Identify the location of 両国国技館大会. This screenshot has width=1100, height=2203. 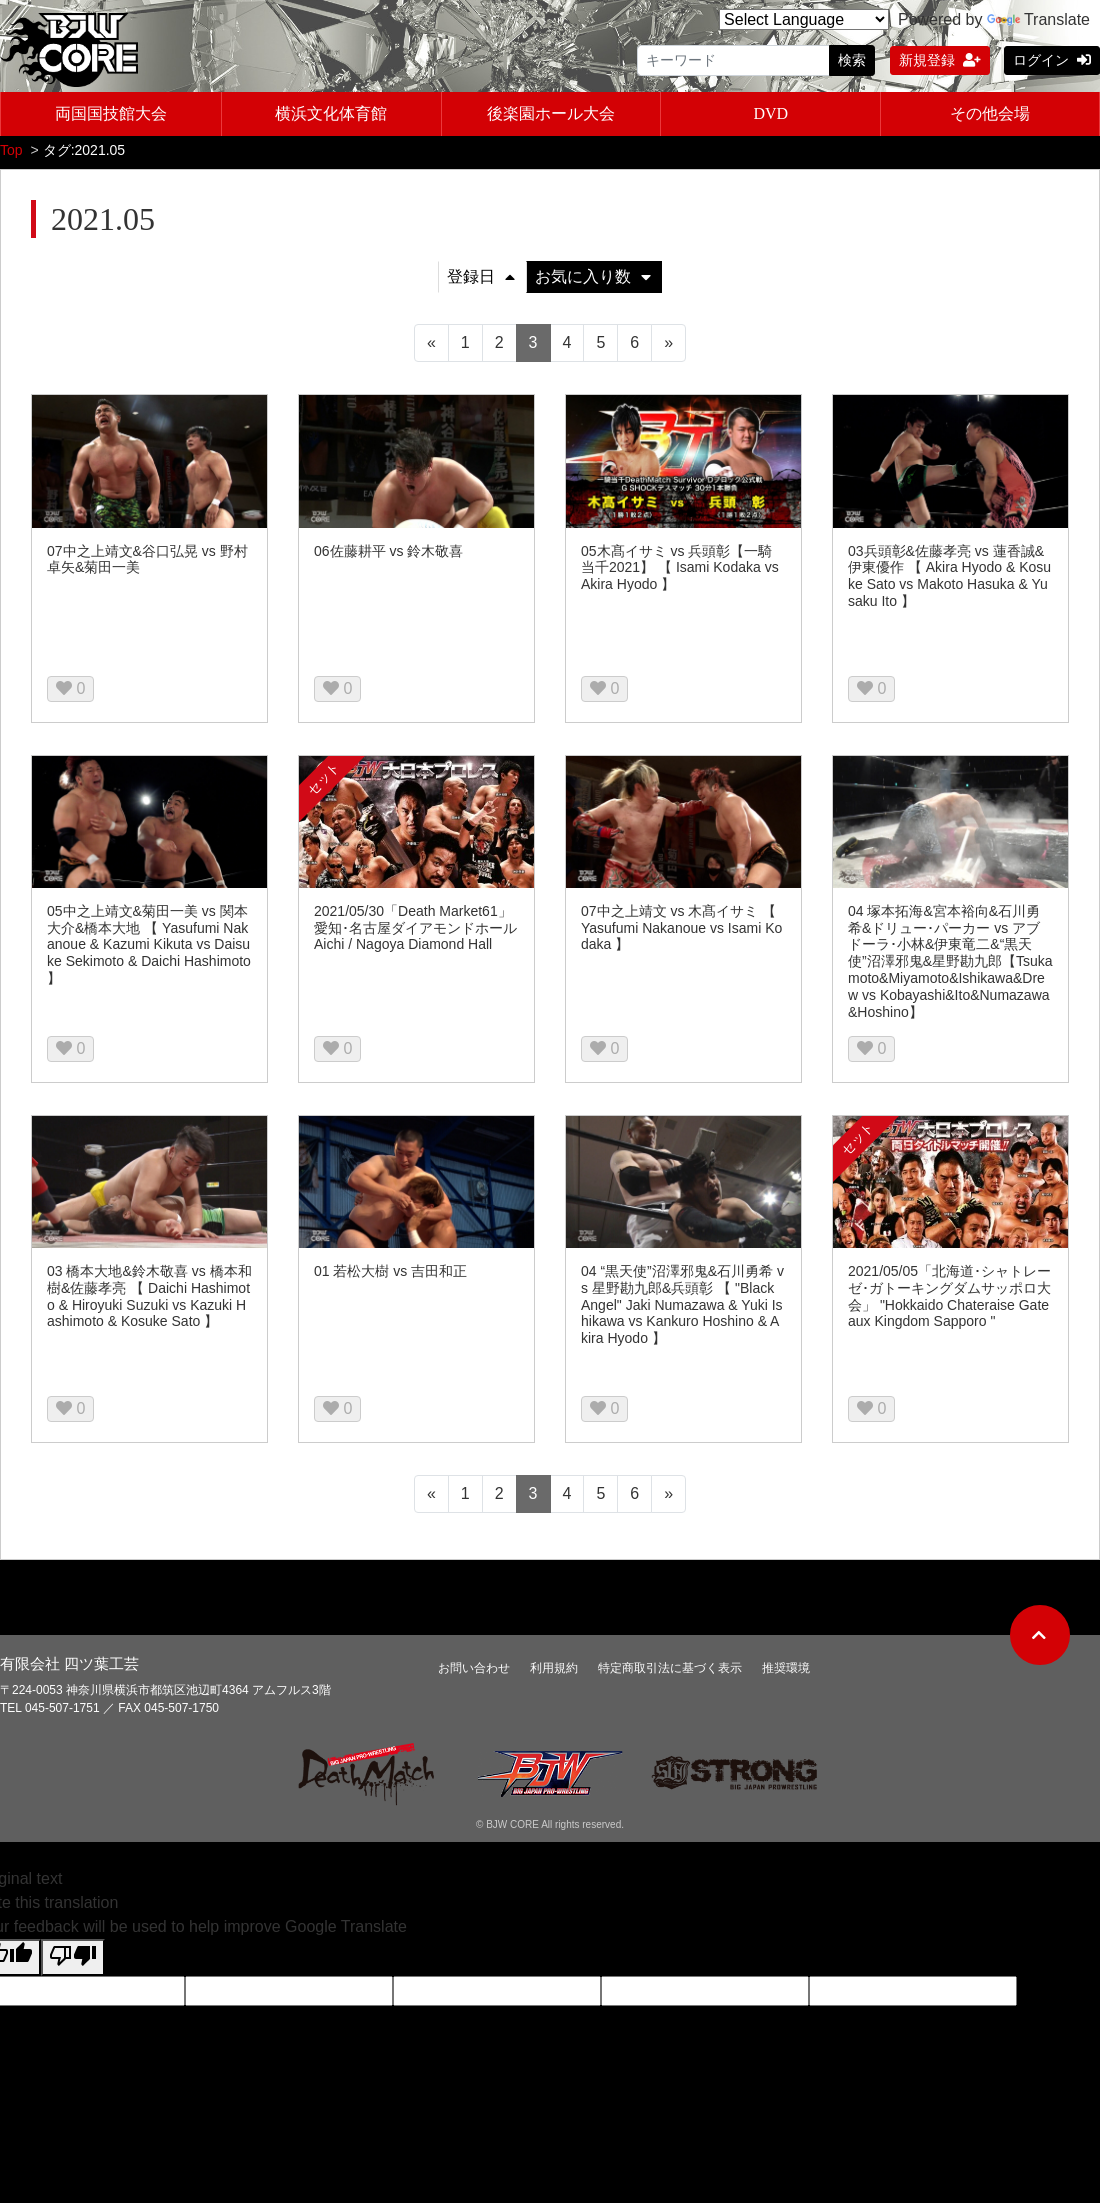
(111, 113).